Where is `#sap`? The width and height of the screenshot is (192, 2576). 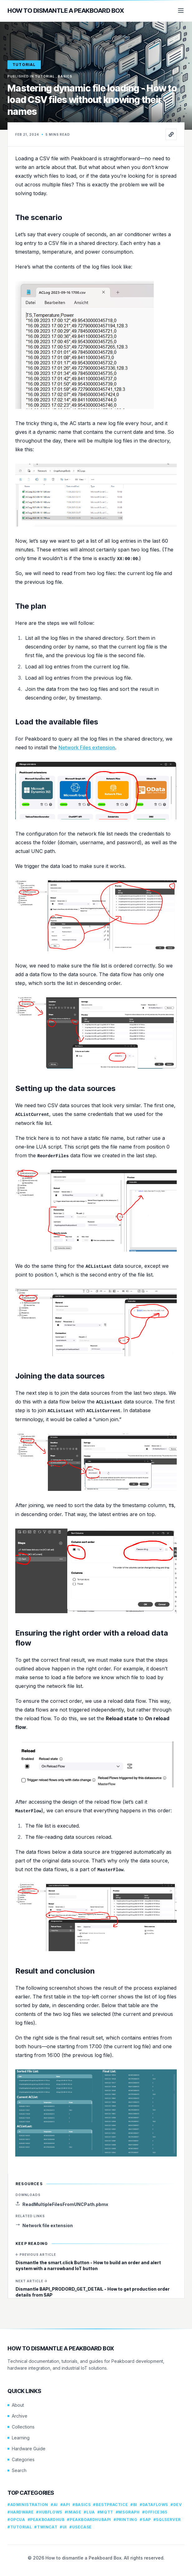
#sap is located at coordinates (145, 2519).